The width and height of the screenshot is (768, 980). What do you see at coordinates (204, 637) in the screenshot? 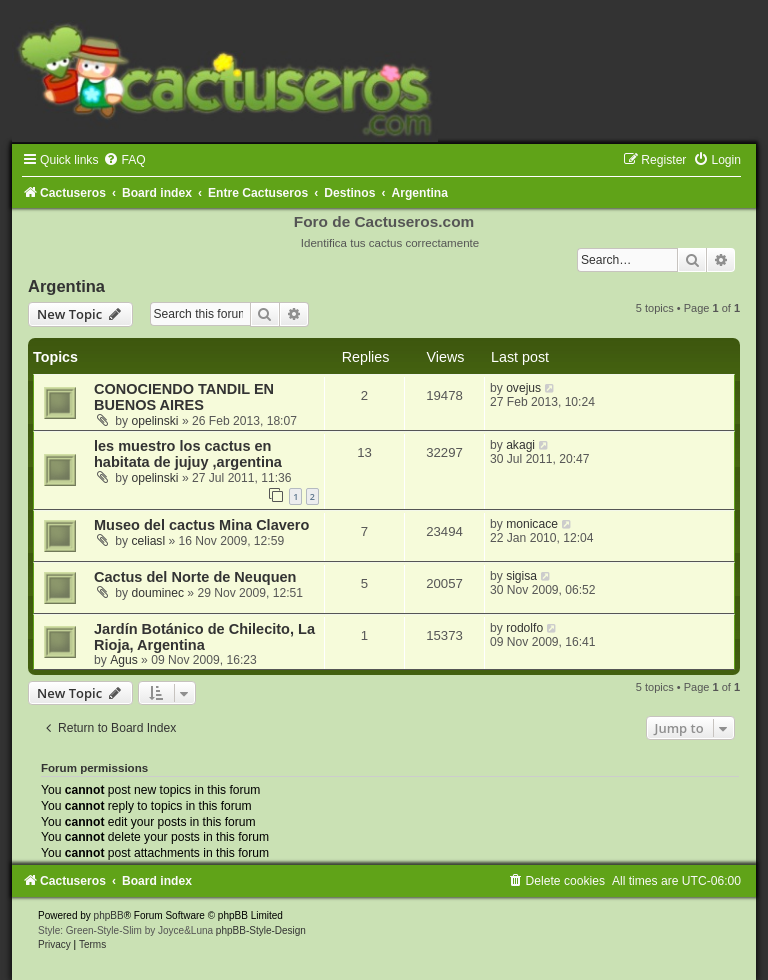
I see `Jardín Botánico de Chilecito, La Rioja, Argentina` at bounding box center [204, 637].